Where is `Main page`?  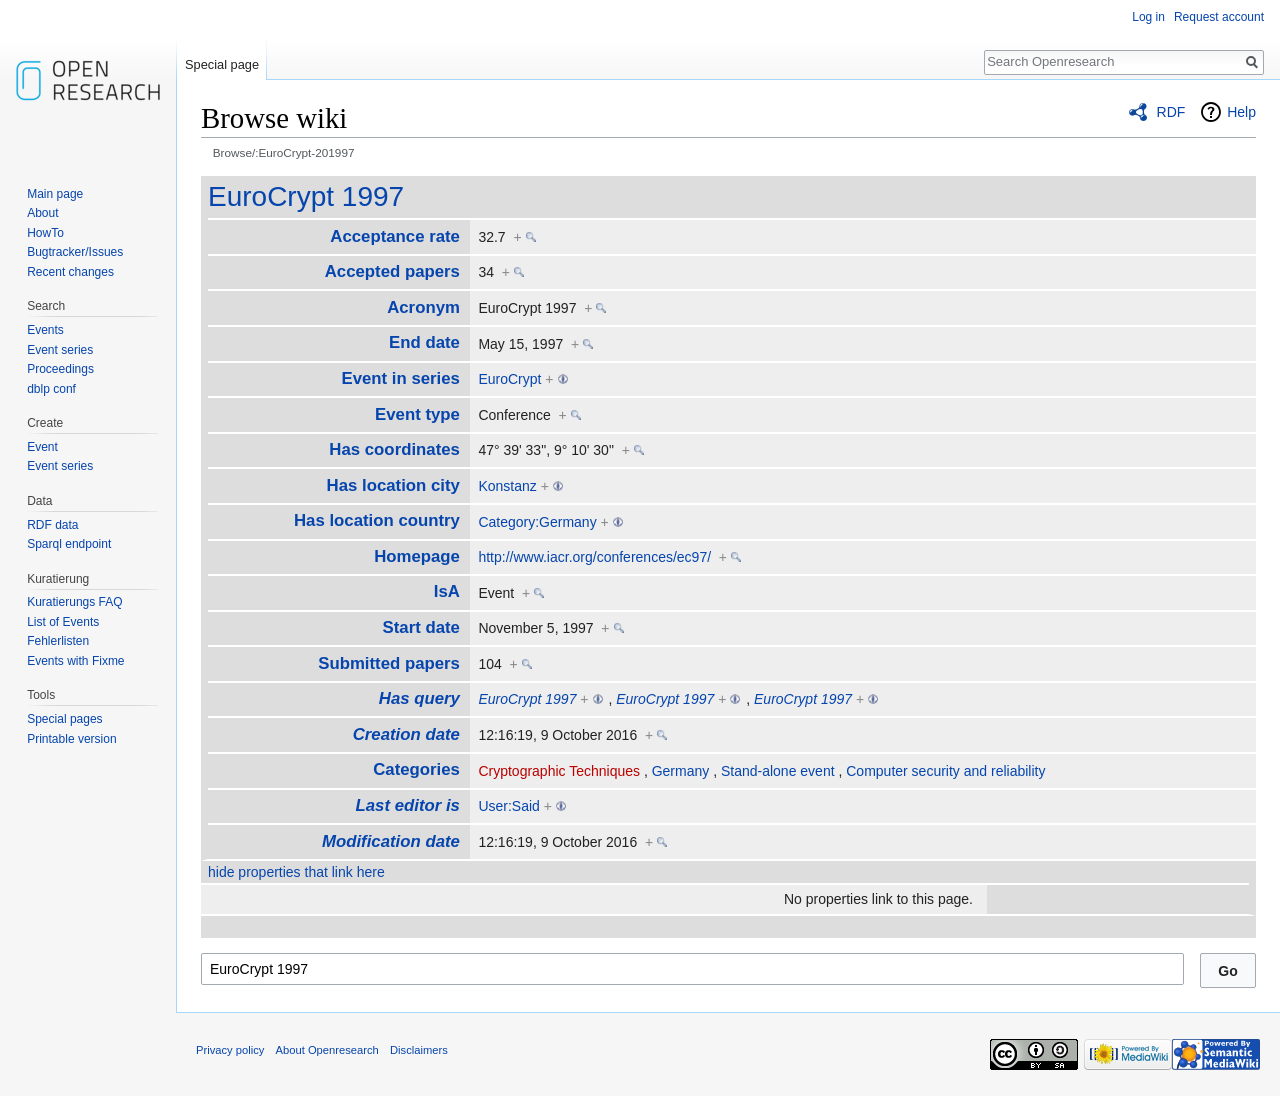
Main page is located at coordinates (55, 194).